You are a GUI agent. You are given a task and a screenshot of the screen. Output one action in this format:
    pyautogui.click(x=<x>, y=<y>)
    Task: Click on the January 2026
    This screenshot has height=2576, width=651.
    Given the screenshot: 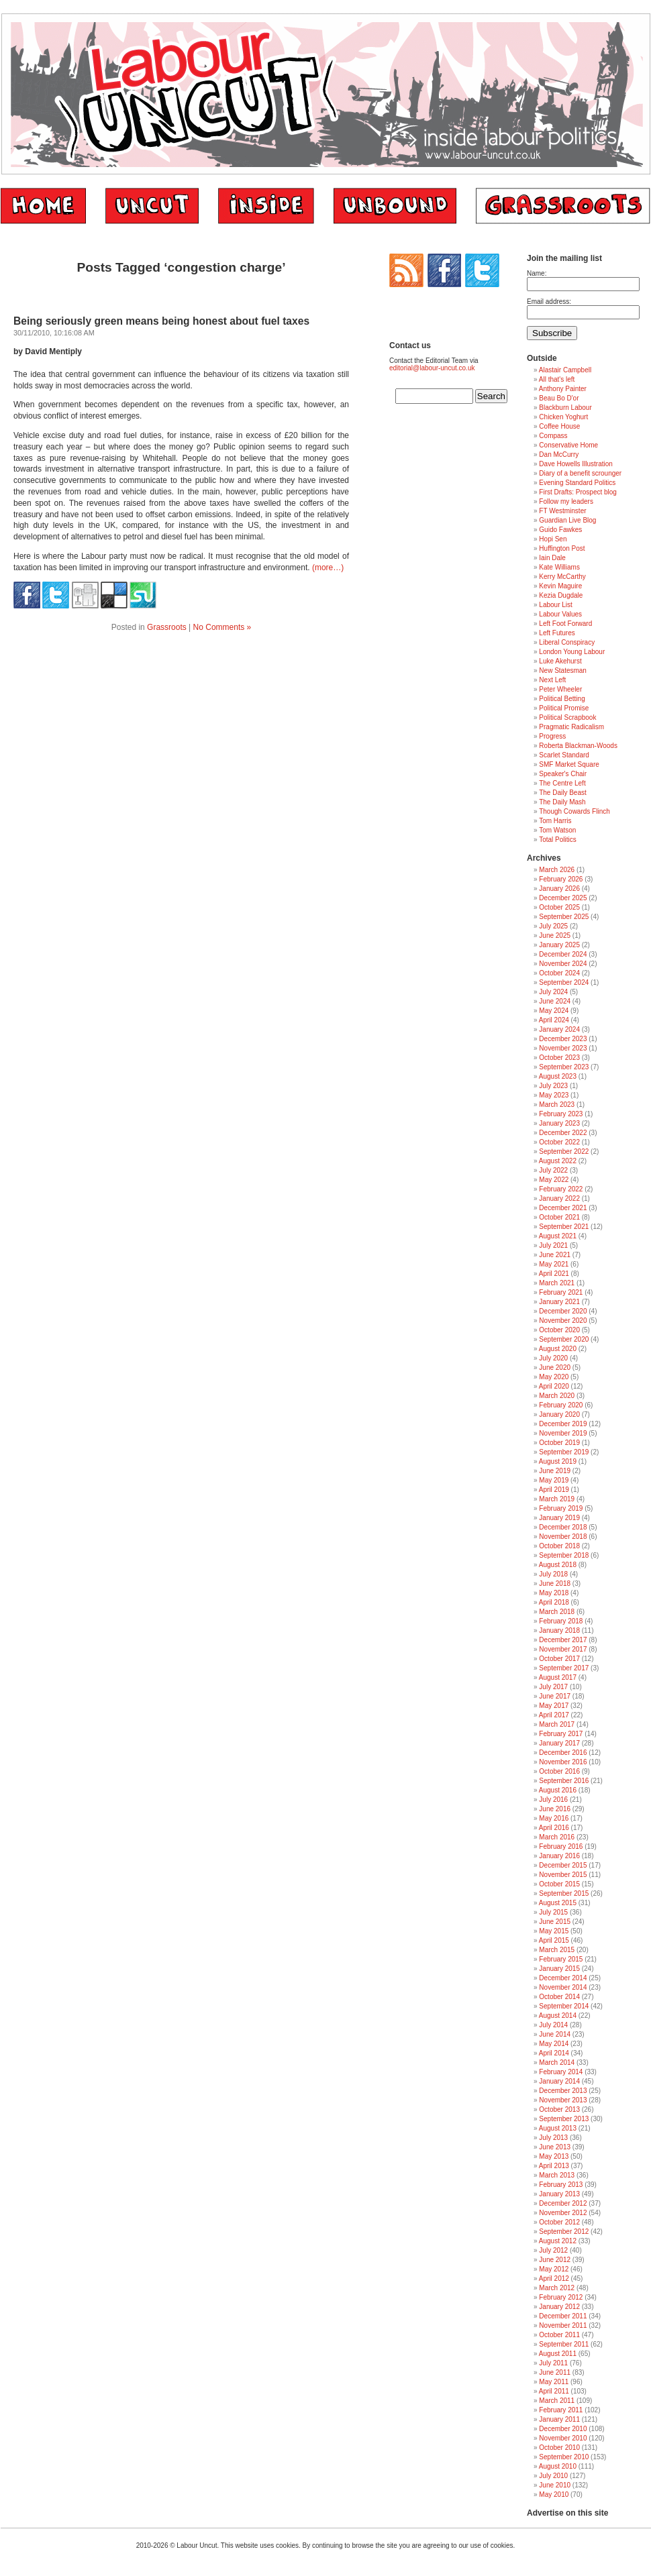 What is the action you would take?
    pyautogui.click(x=559, y=888)
    